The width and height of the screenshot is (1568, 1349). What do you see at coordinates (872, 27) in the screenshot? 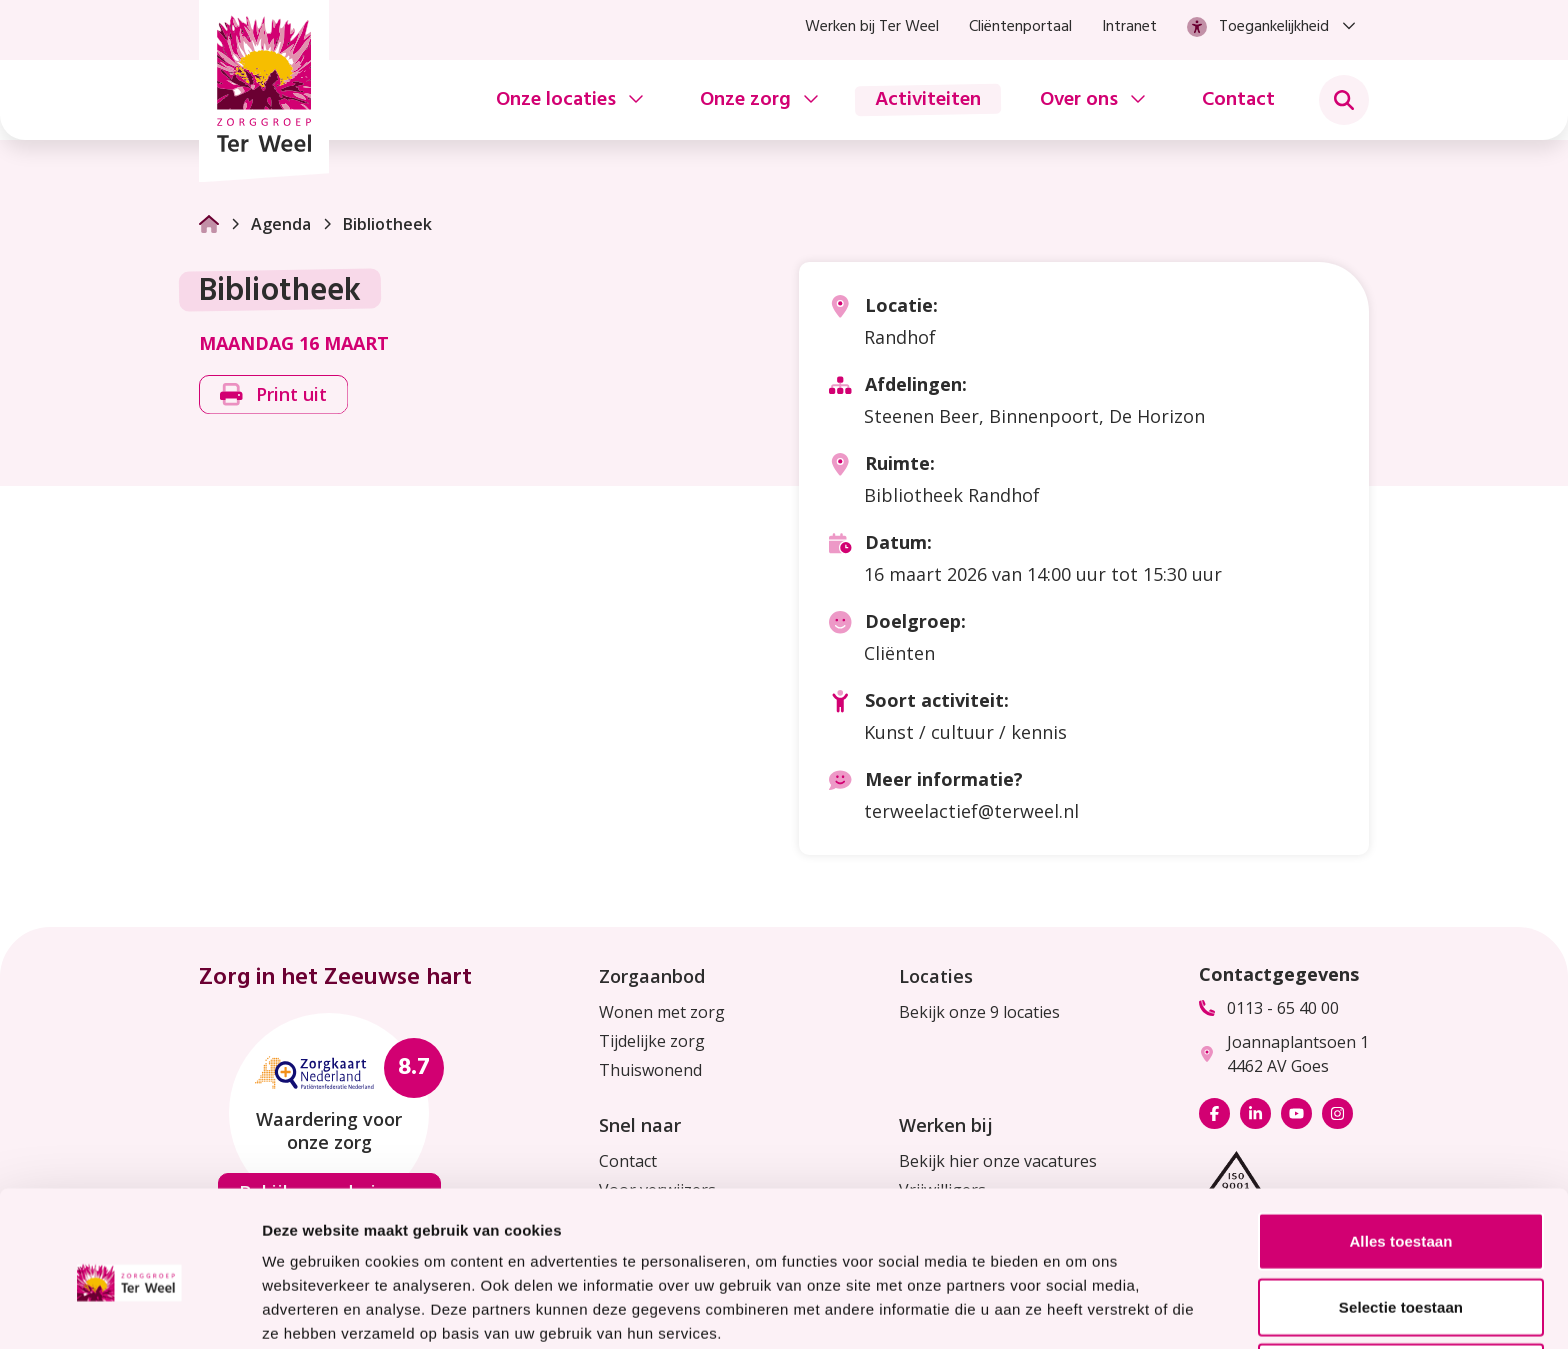
I see `Werken bij Ter Weel` at bounding box center [872, 27].